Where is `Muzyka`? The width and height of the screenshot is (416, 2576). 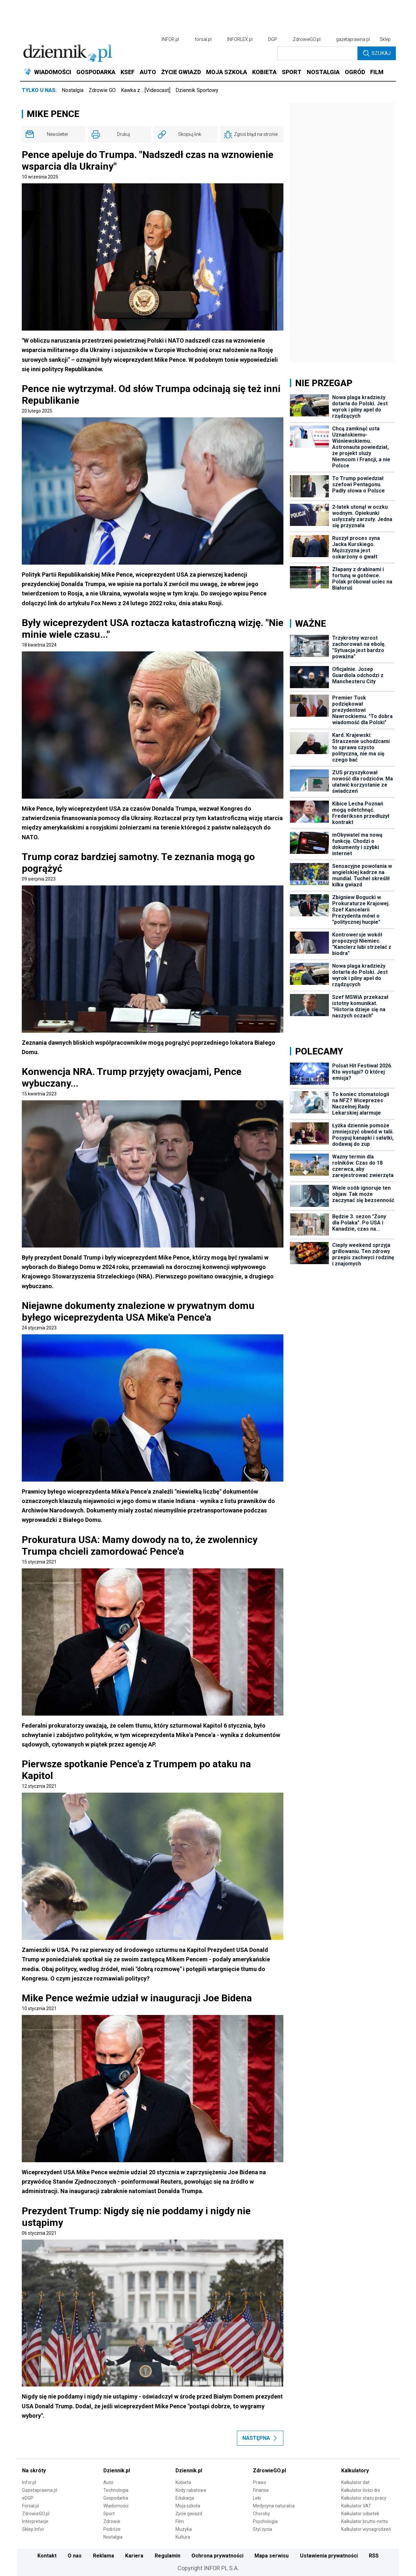 Muzyka is located at coordinates (184, 2529).